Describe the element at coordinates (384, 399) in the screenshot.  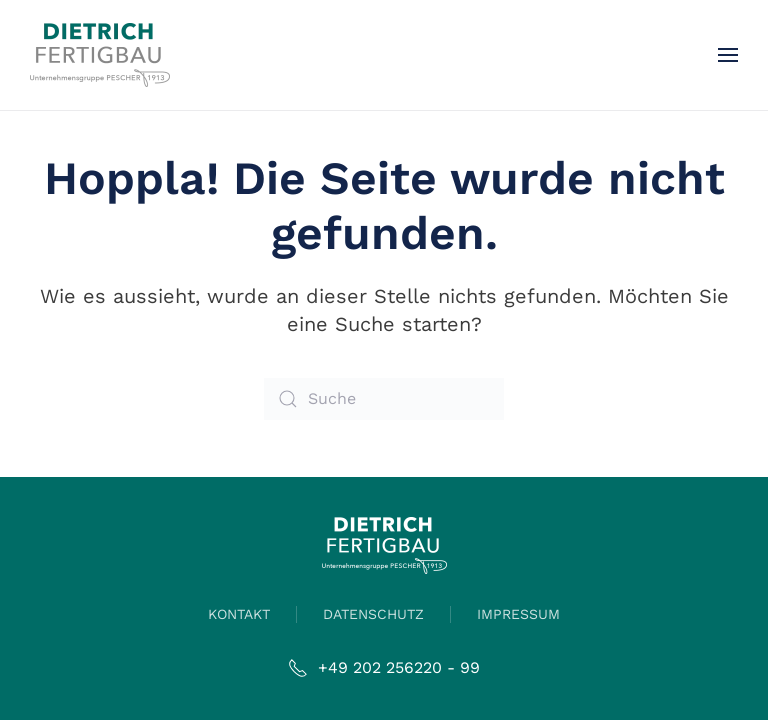
I see `[Suche]` at that location.